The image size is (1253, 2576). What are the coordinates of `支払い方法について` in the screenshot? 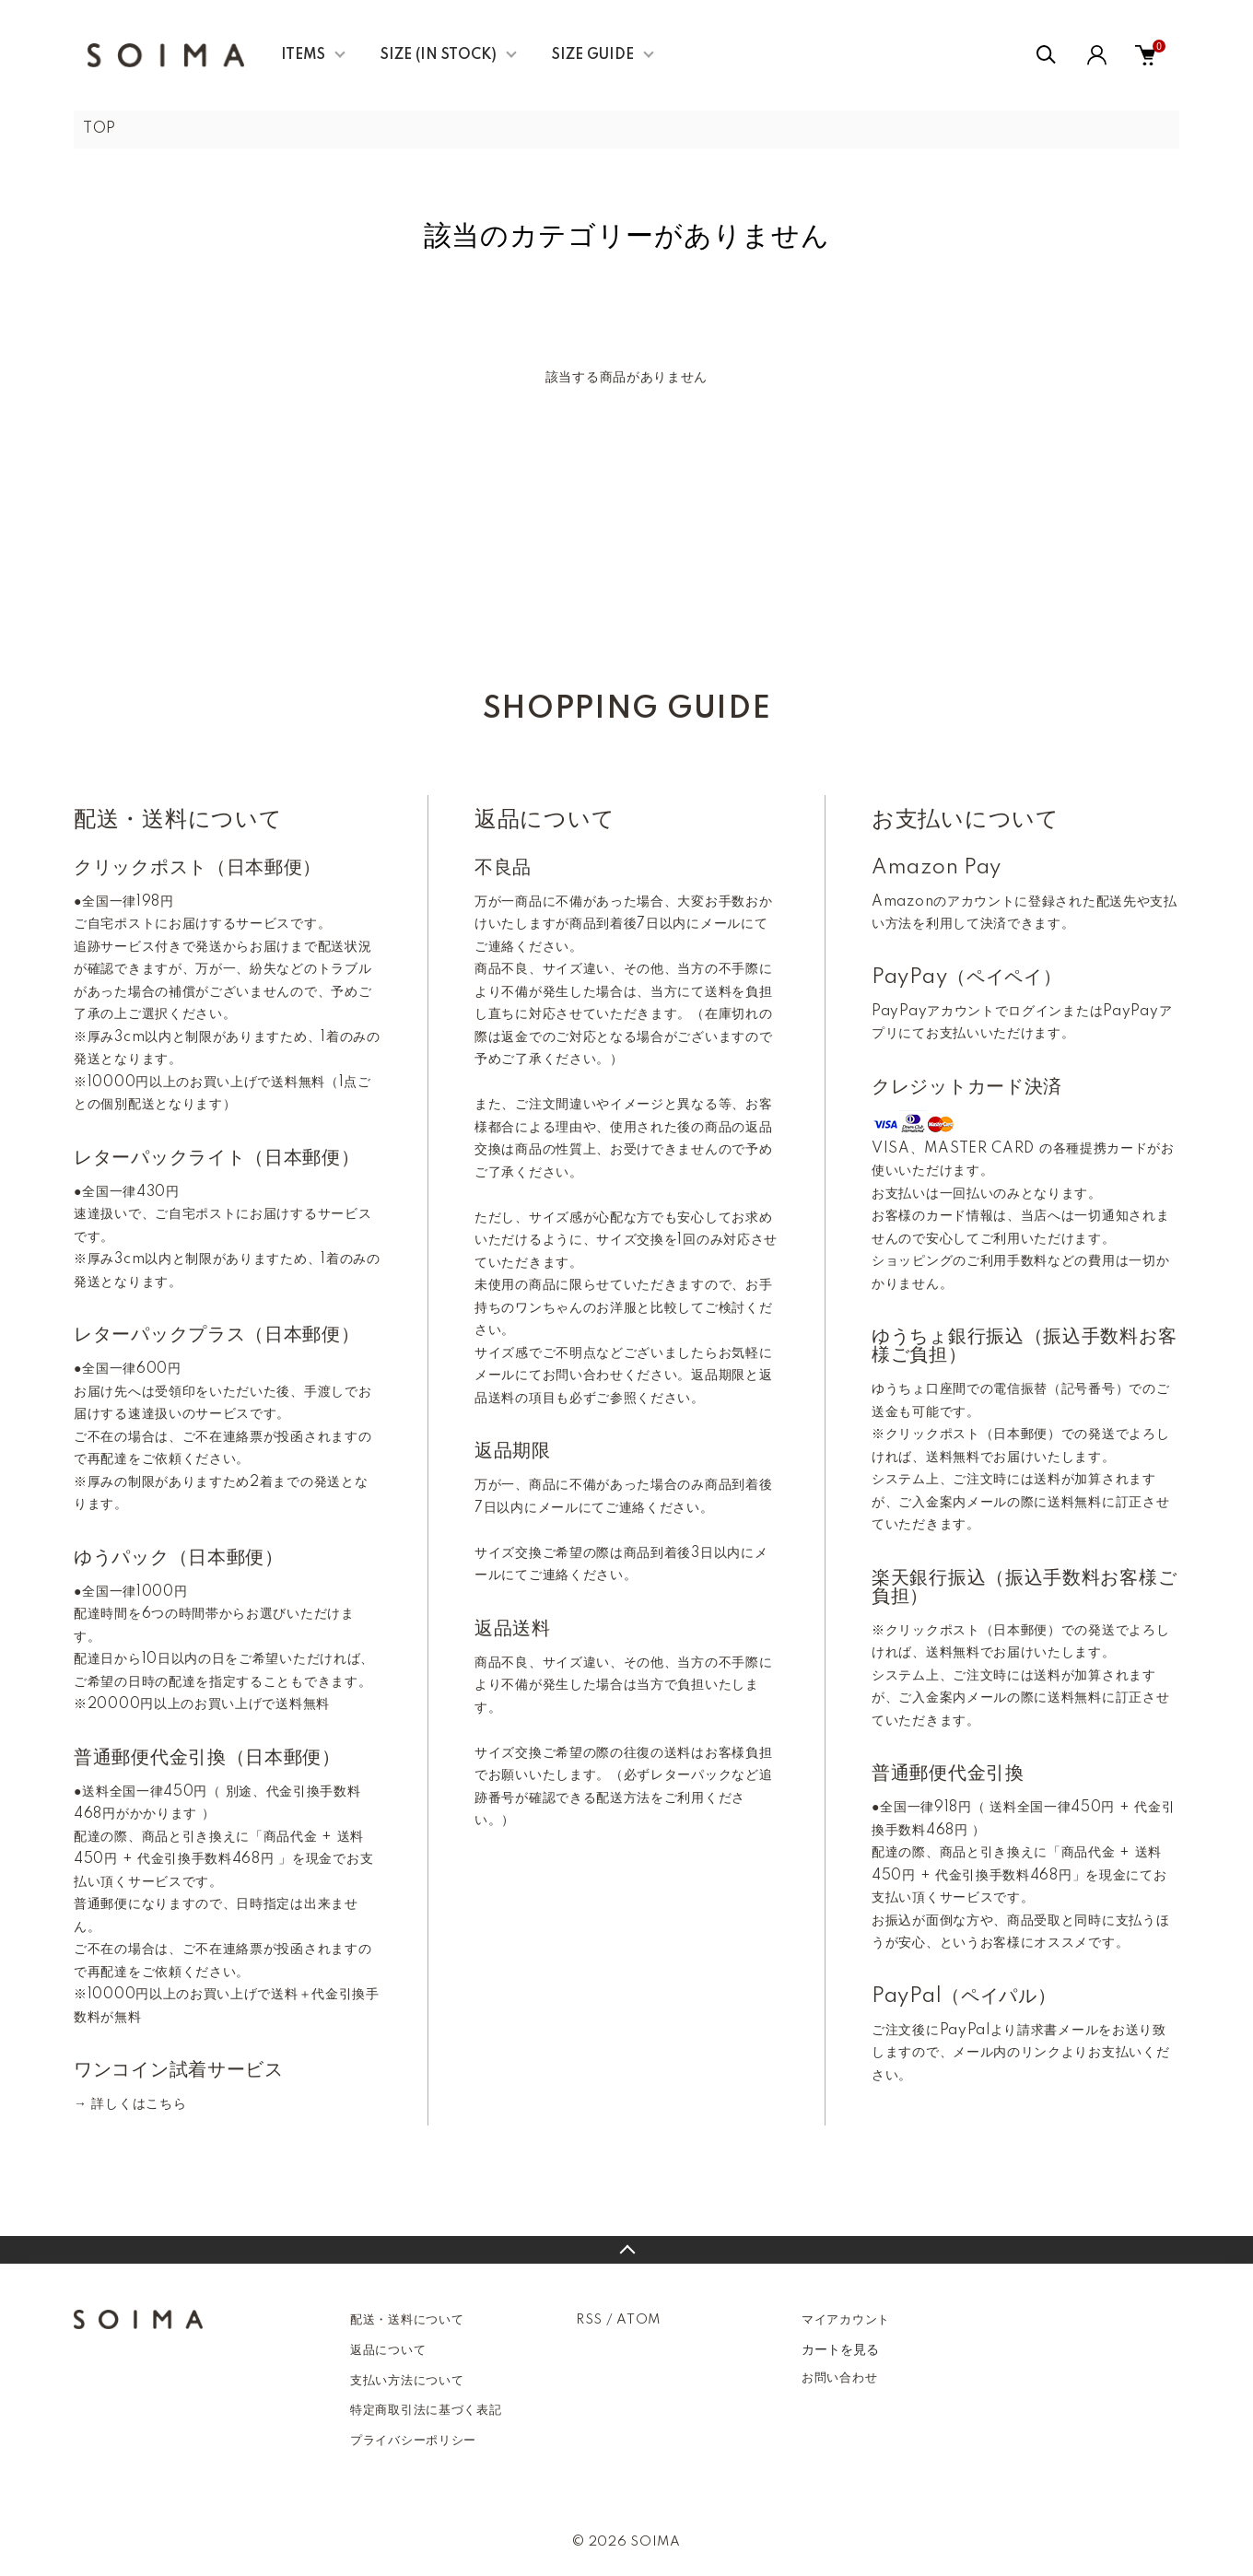 It's located at (406, 2380).